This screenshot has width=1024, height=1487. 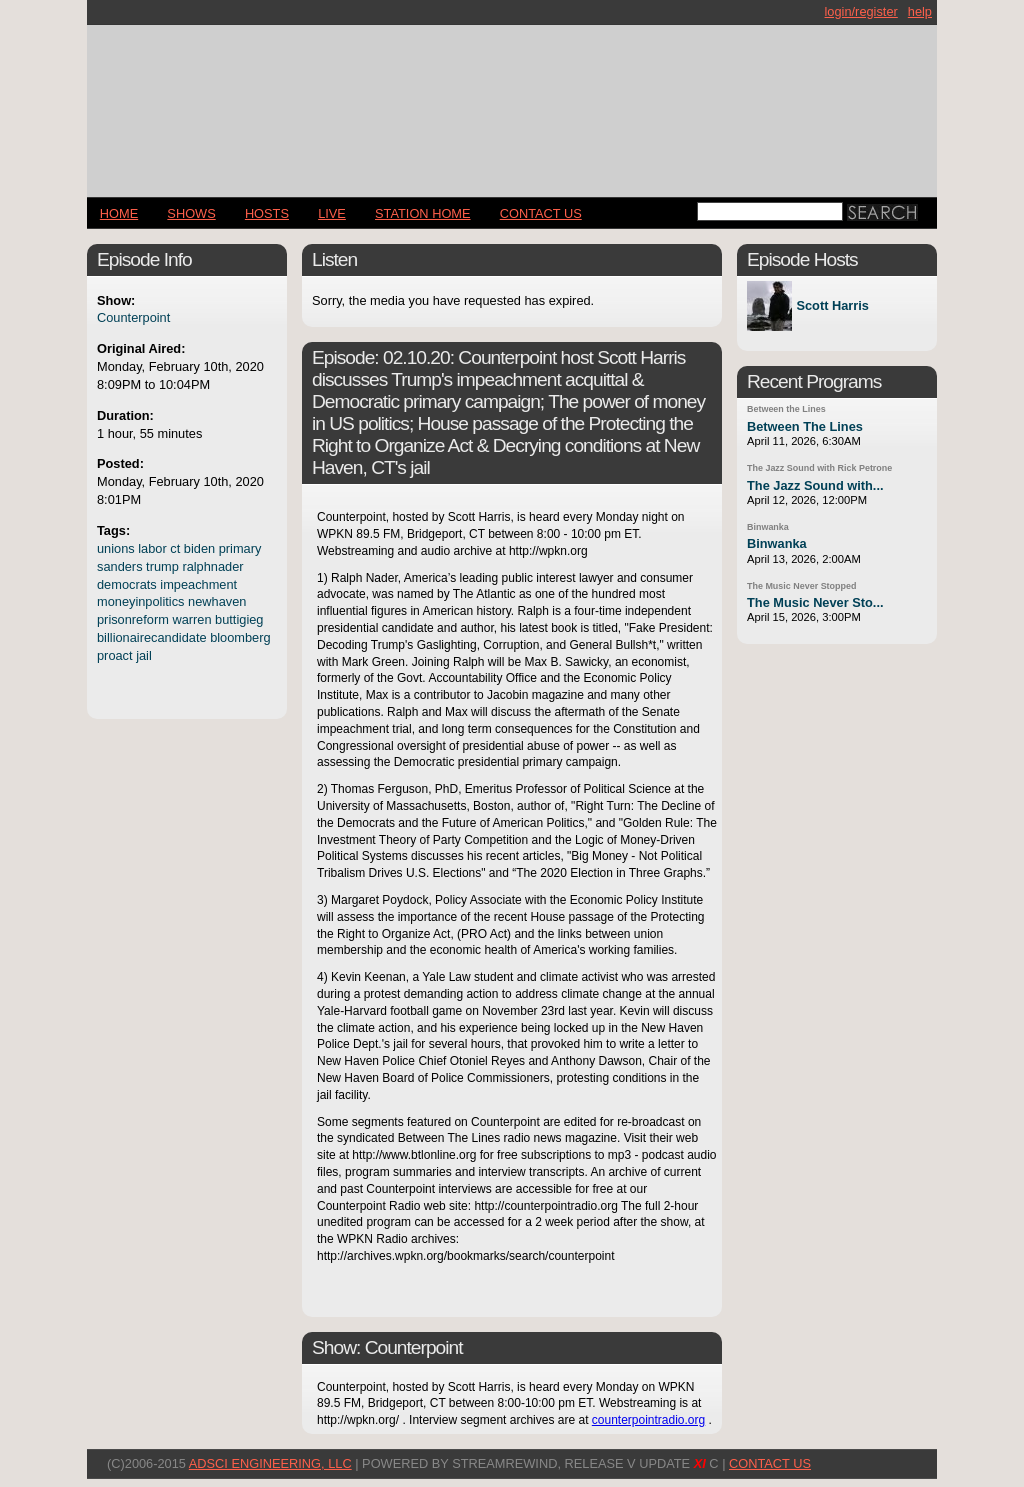 I want to click on STATION HOME, so click(x=423, y=213).